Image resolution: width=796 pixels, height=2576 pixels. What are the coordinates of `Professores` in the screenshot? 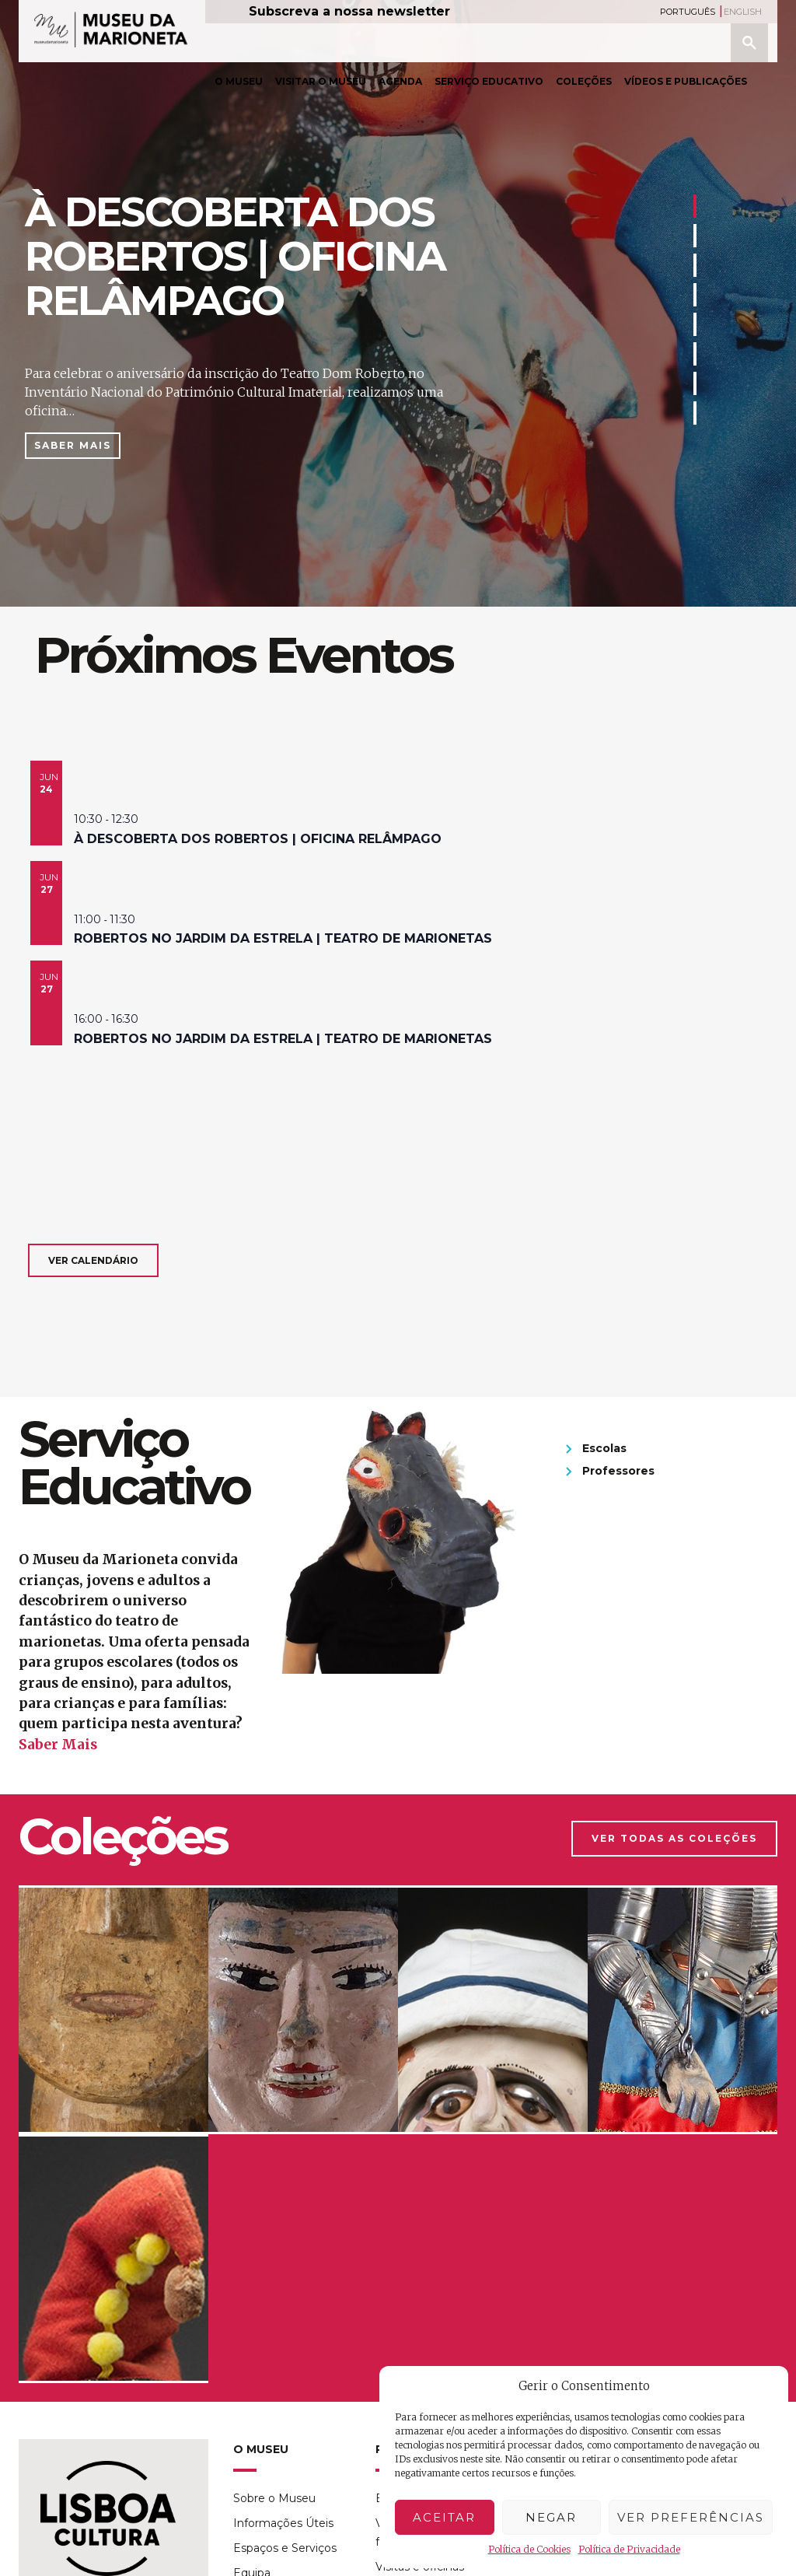 It's located at (618, 1471).